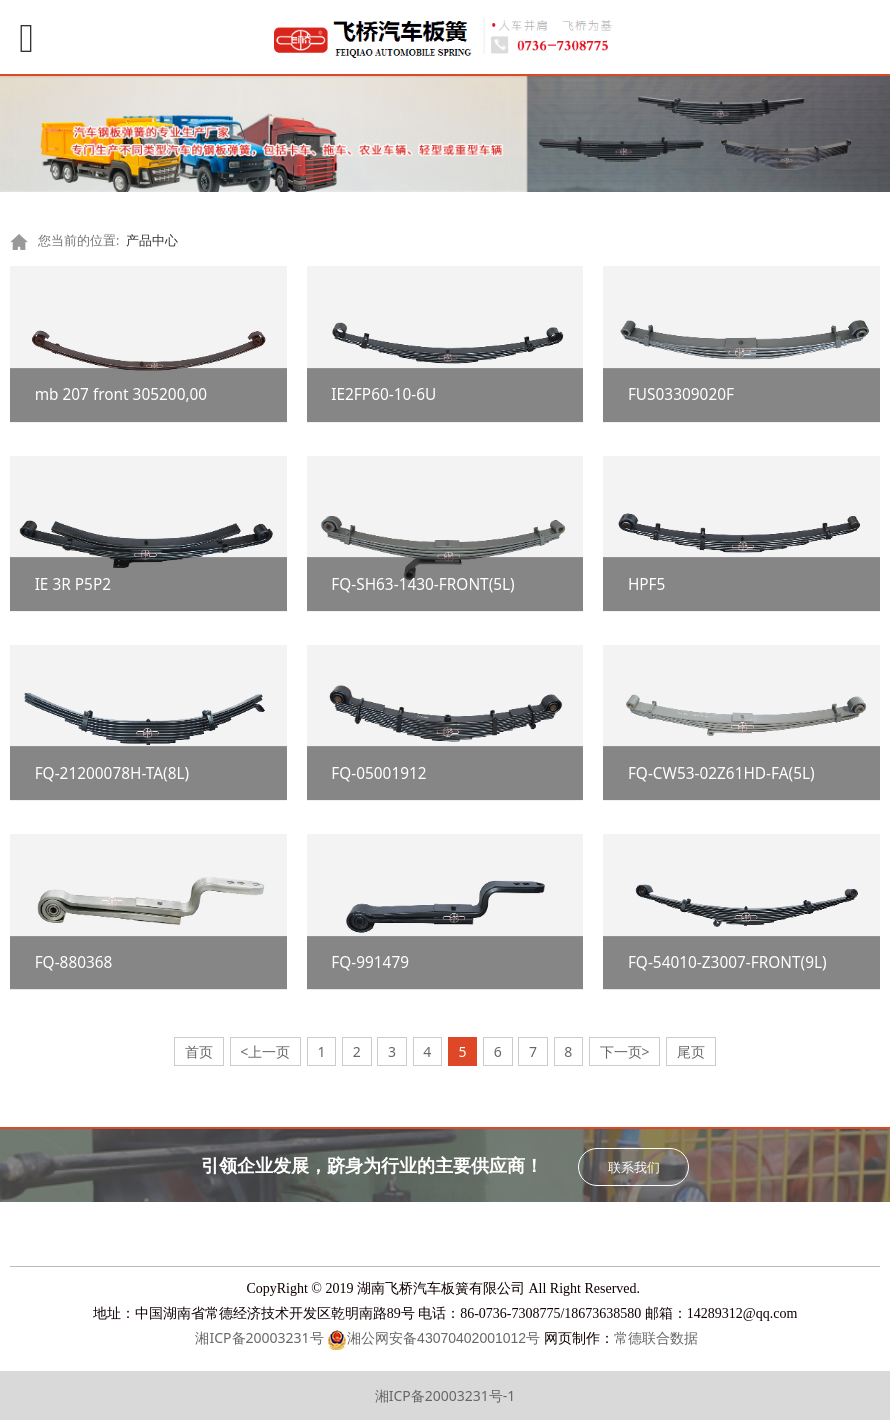  Describe the element at coordinates (73, 584) in the screenshot. I see `IE 3R P5P2` at that location.